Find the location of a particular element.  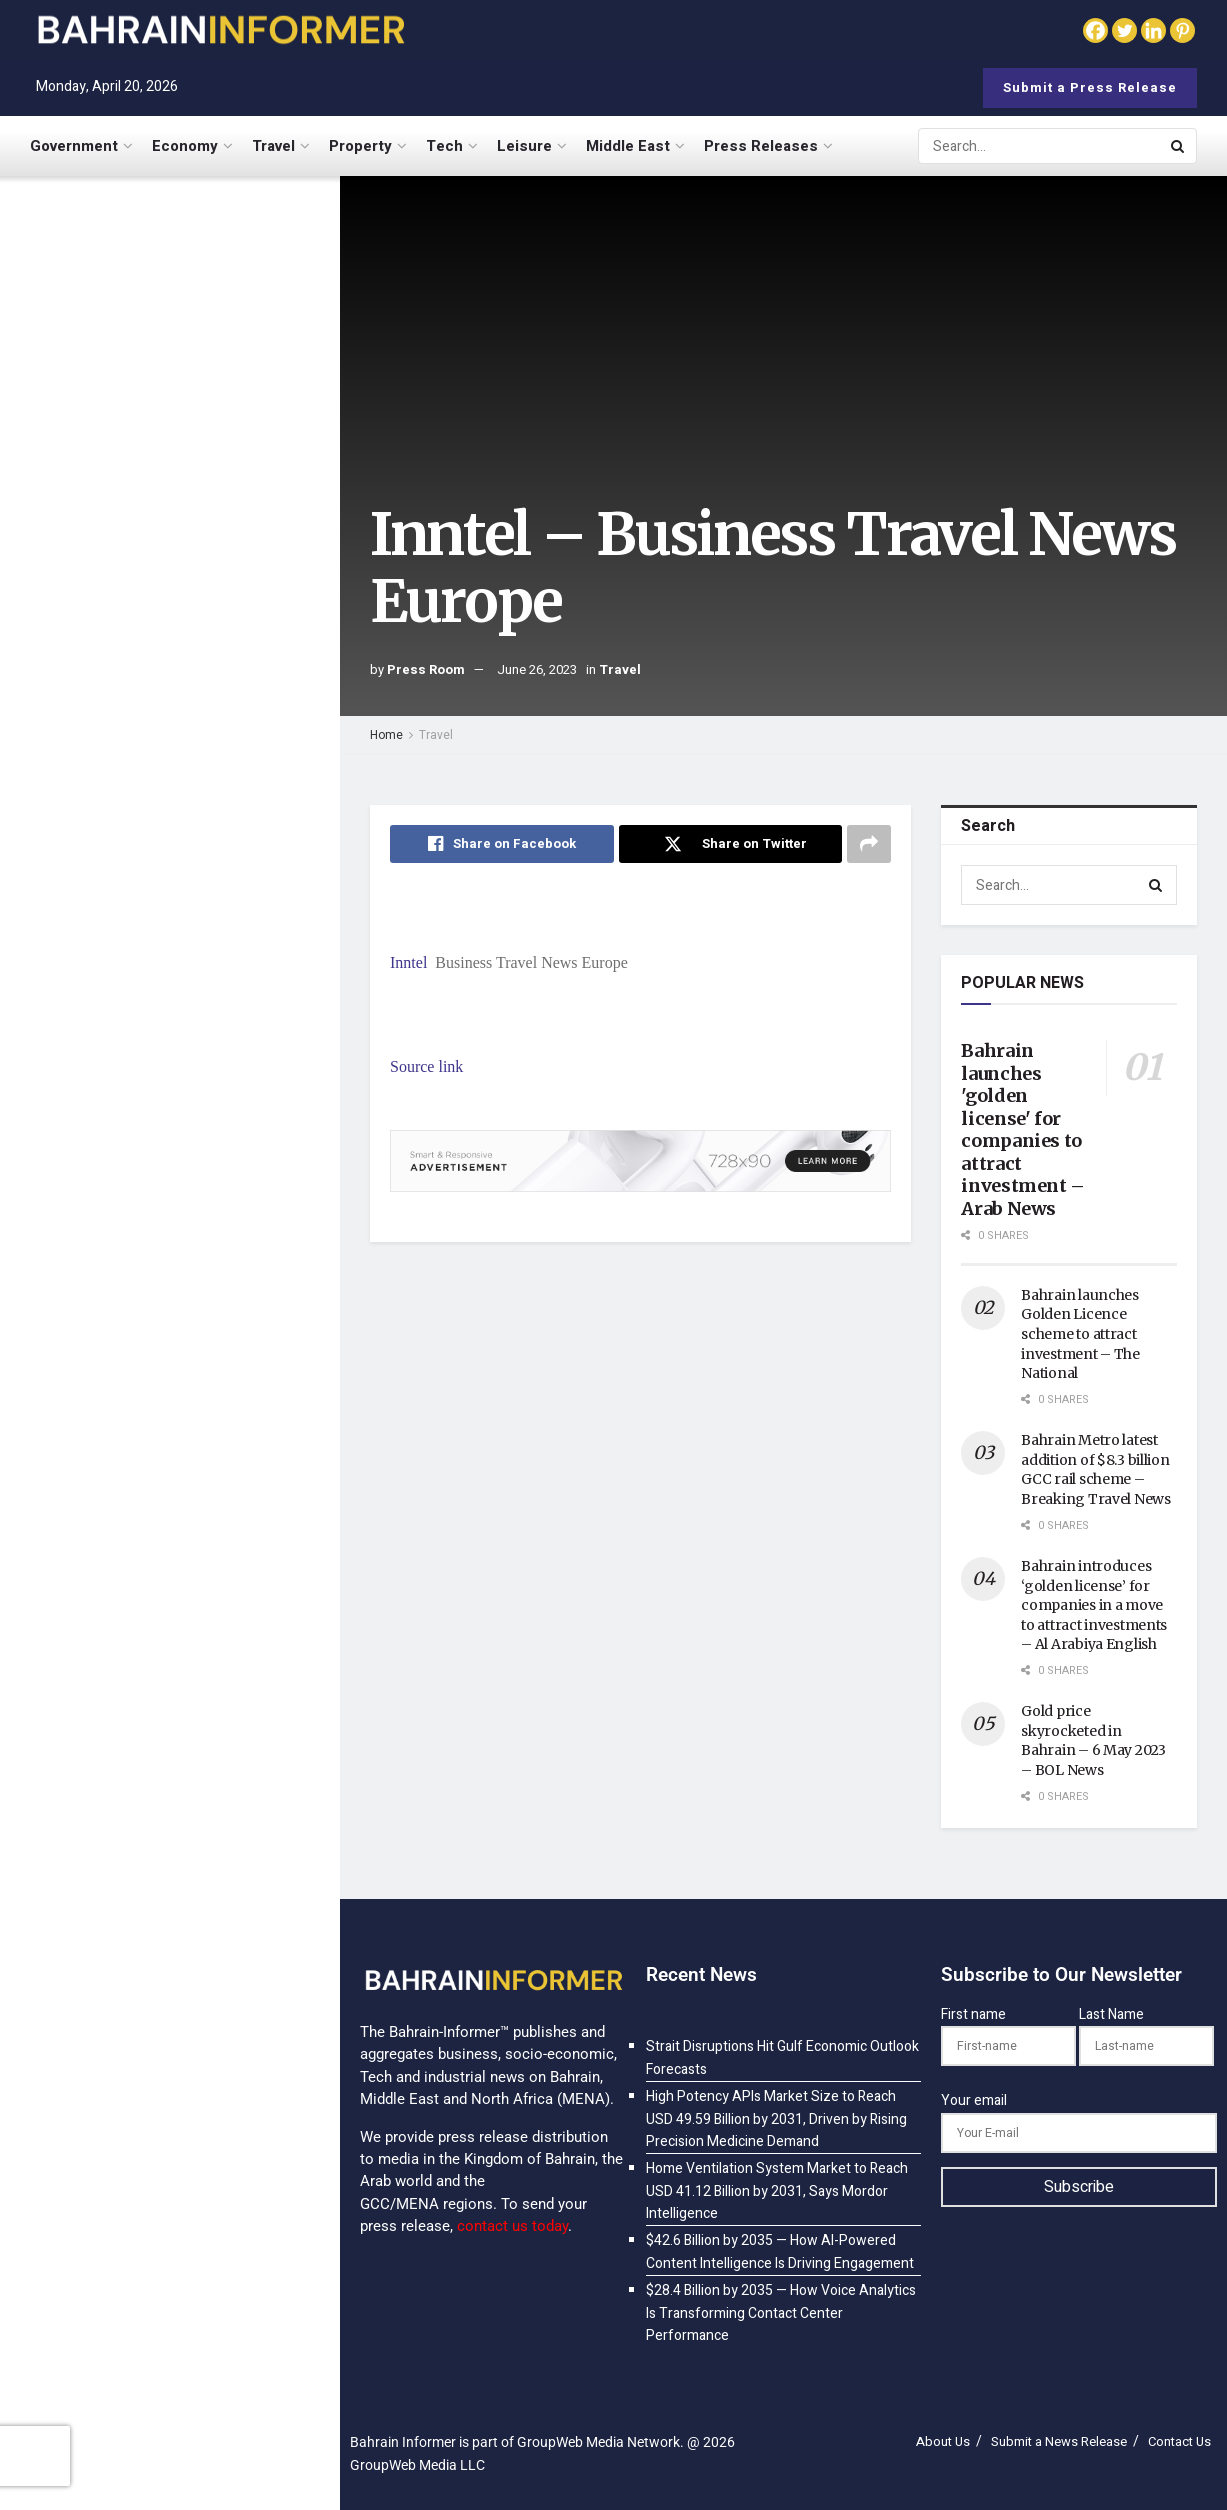

Contact Us is located at coordinates (1179, 2441).